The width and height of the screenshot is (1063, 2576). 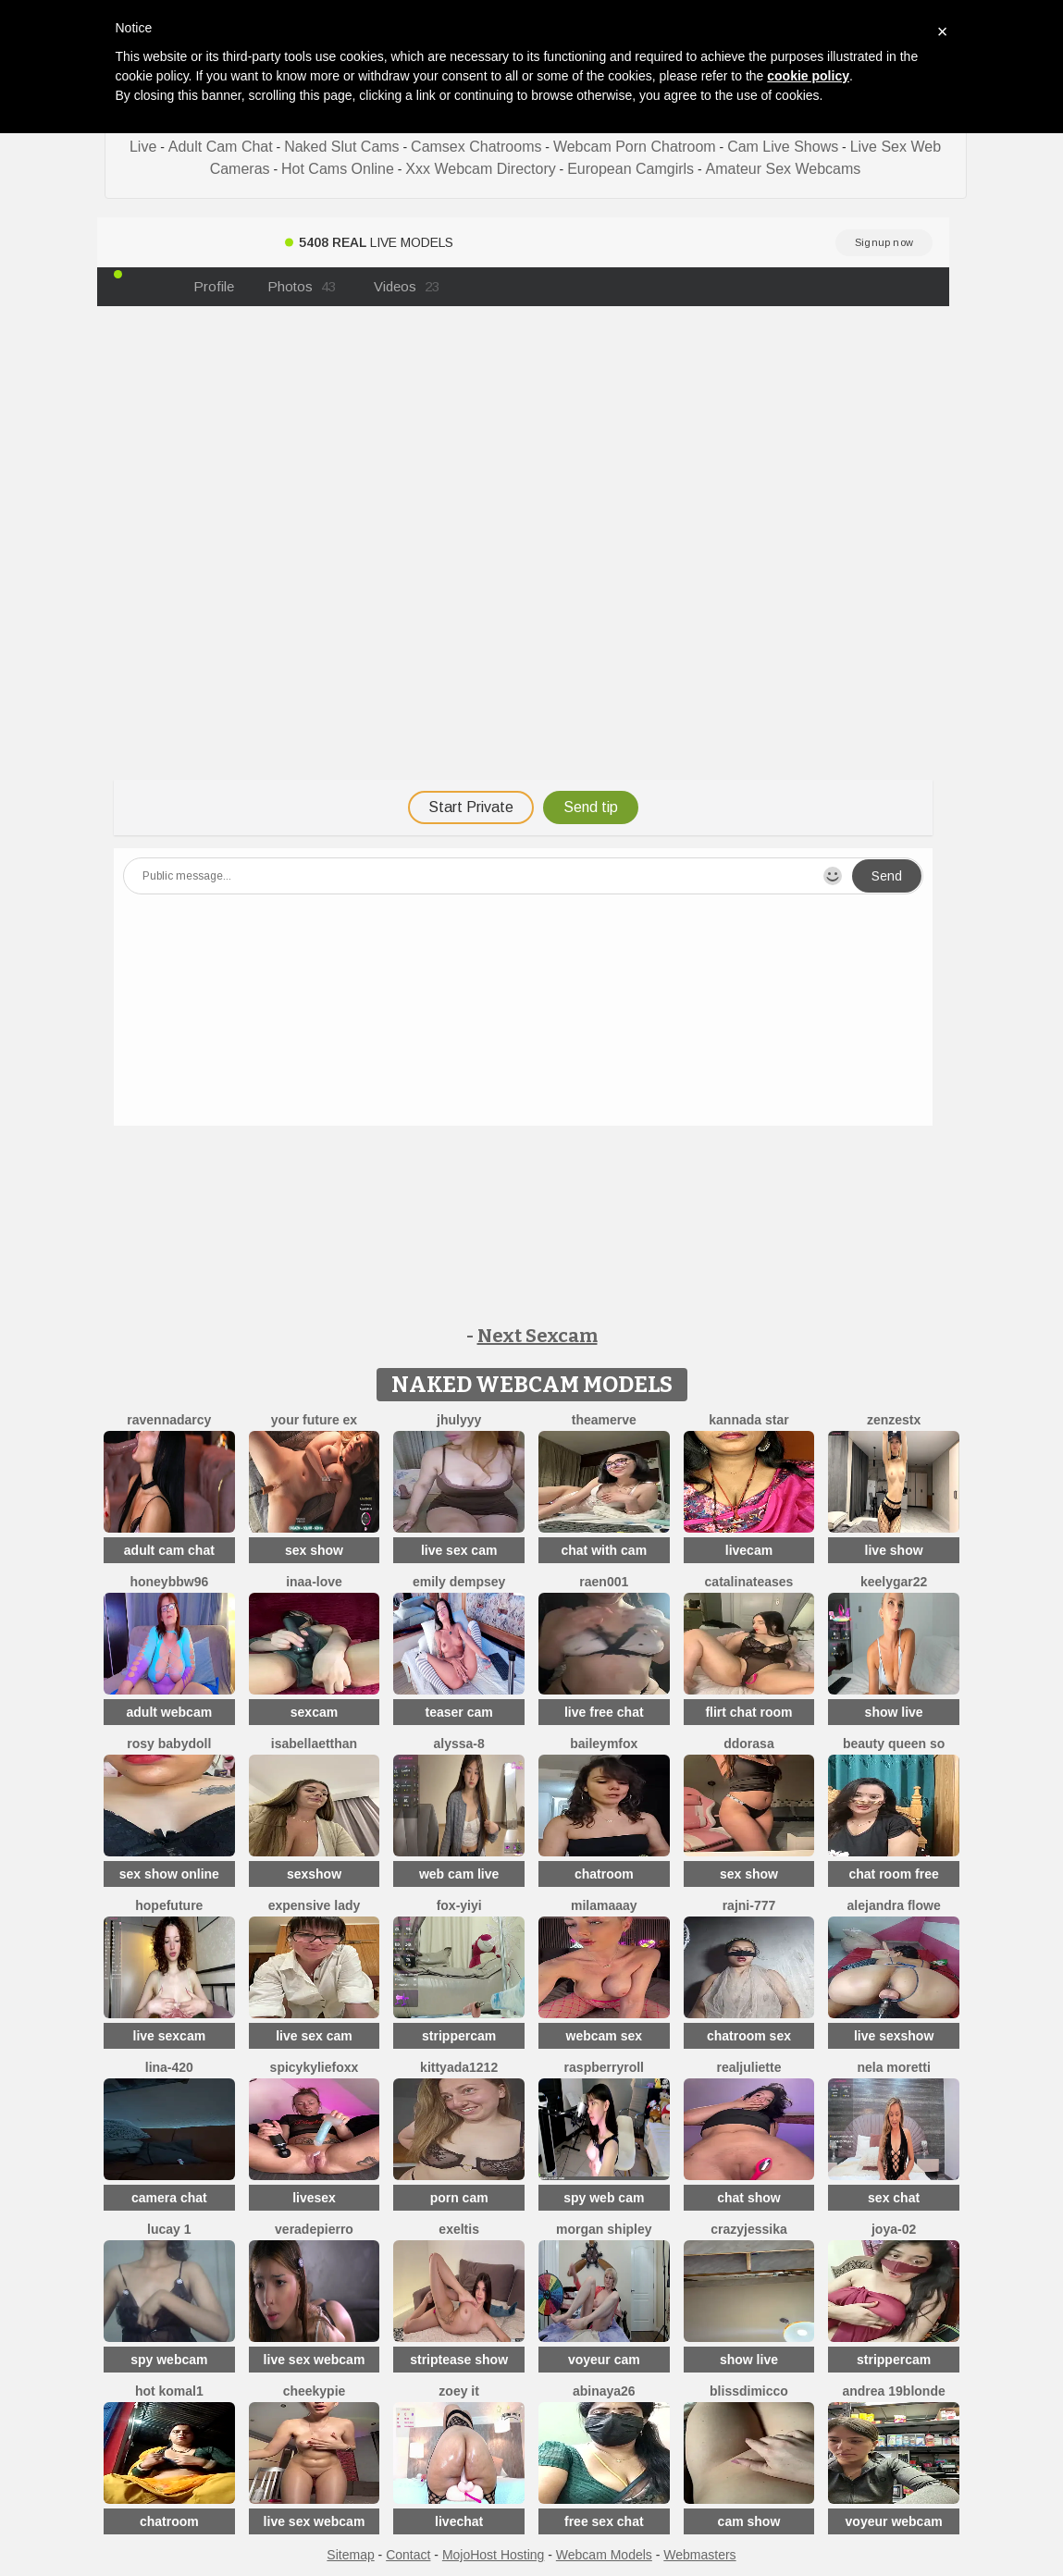 I want to click on RealJuliette, so click(x=748, y=2067).